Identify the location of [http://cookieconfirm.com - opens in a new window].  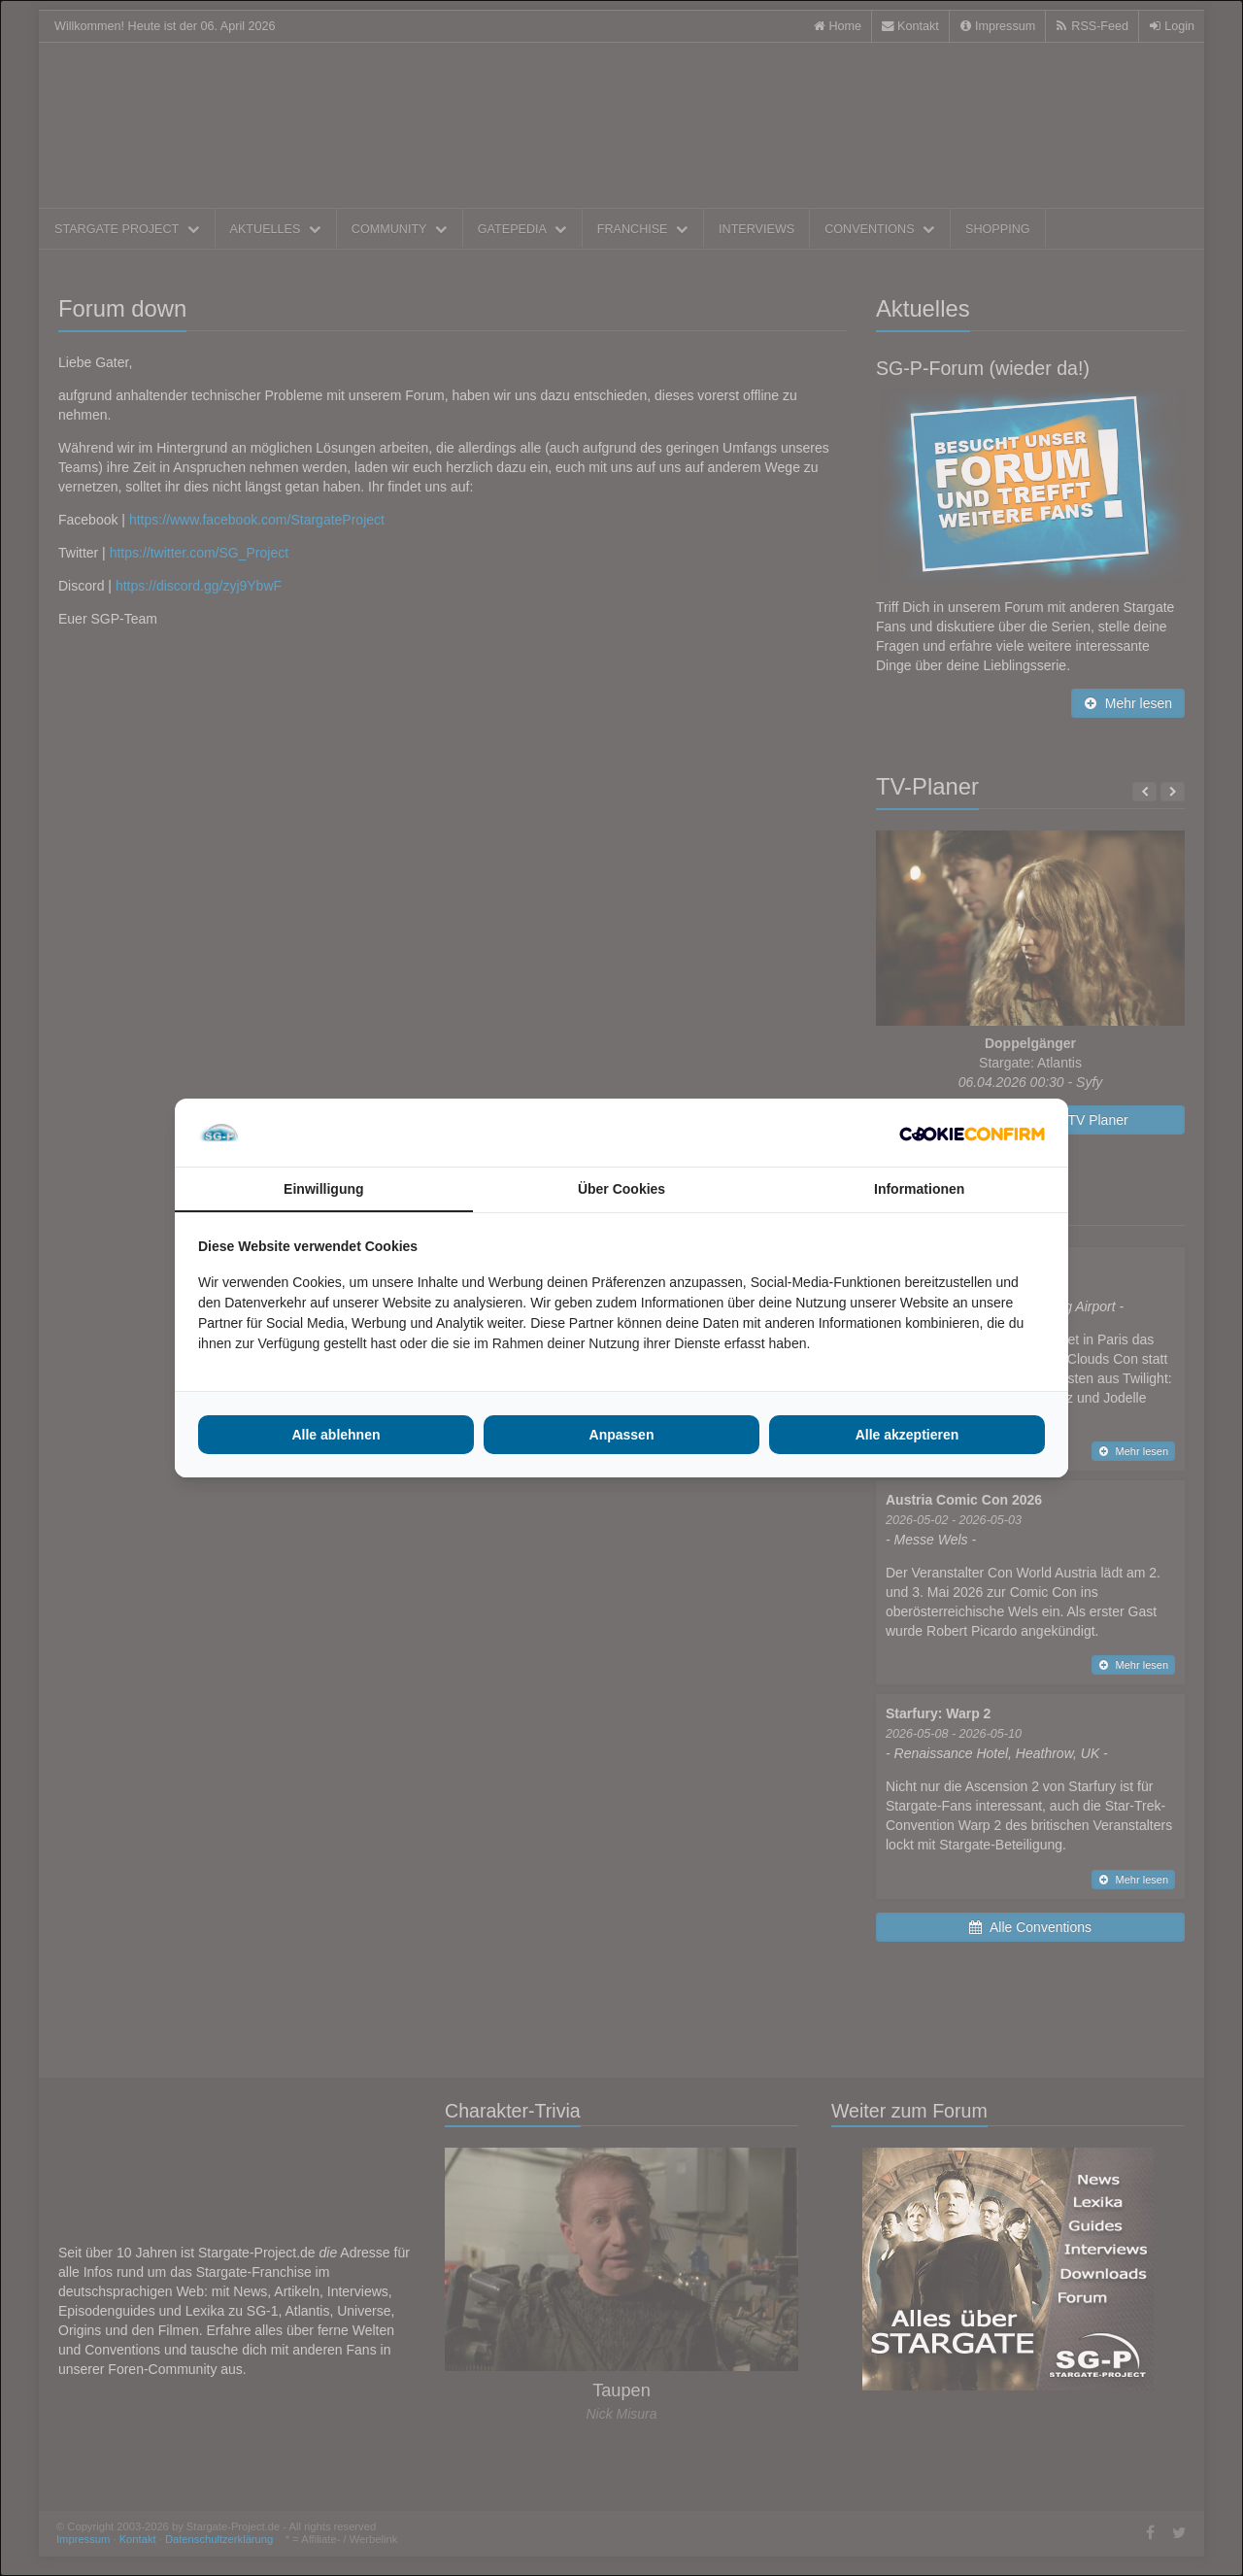
(972, 1132).